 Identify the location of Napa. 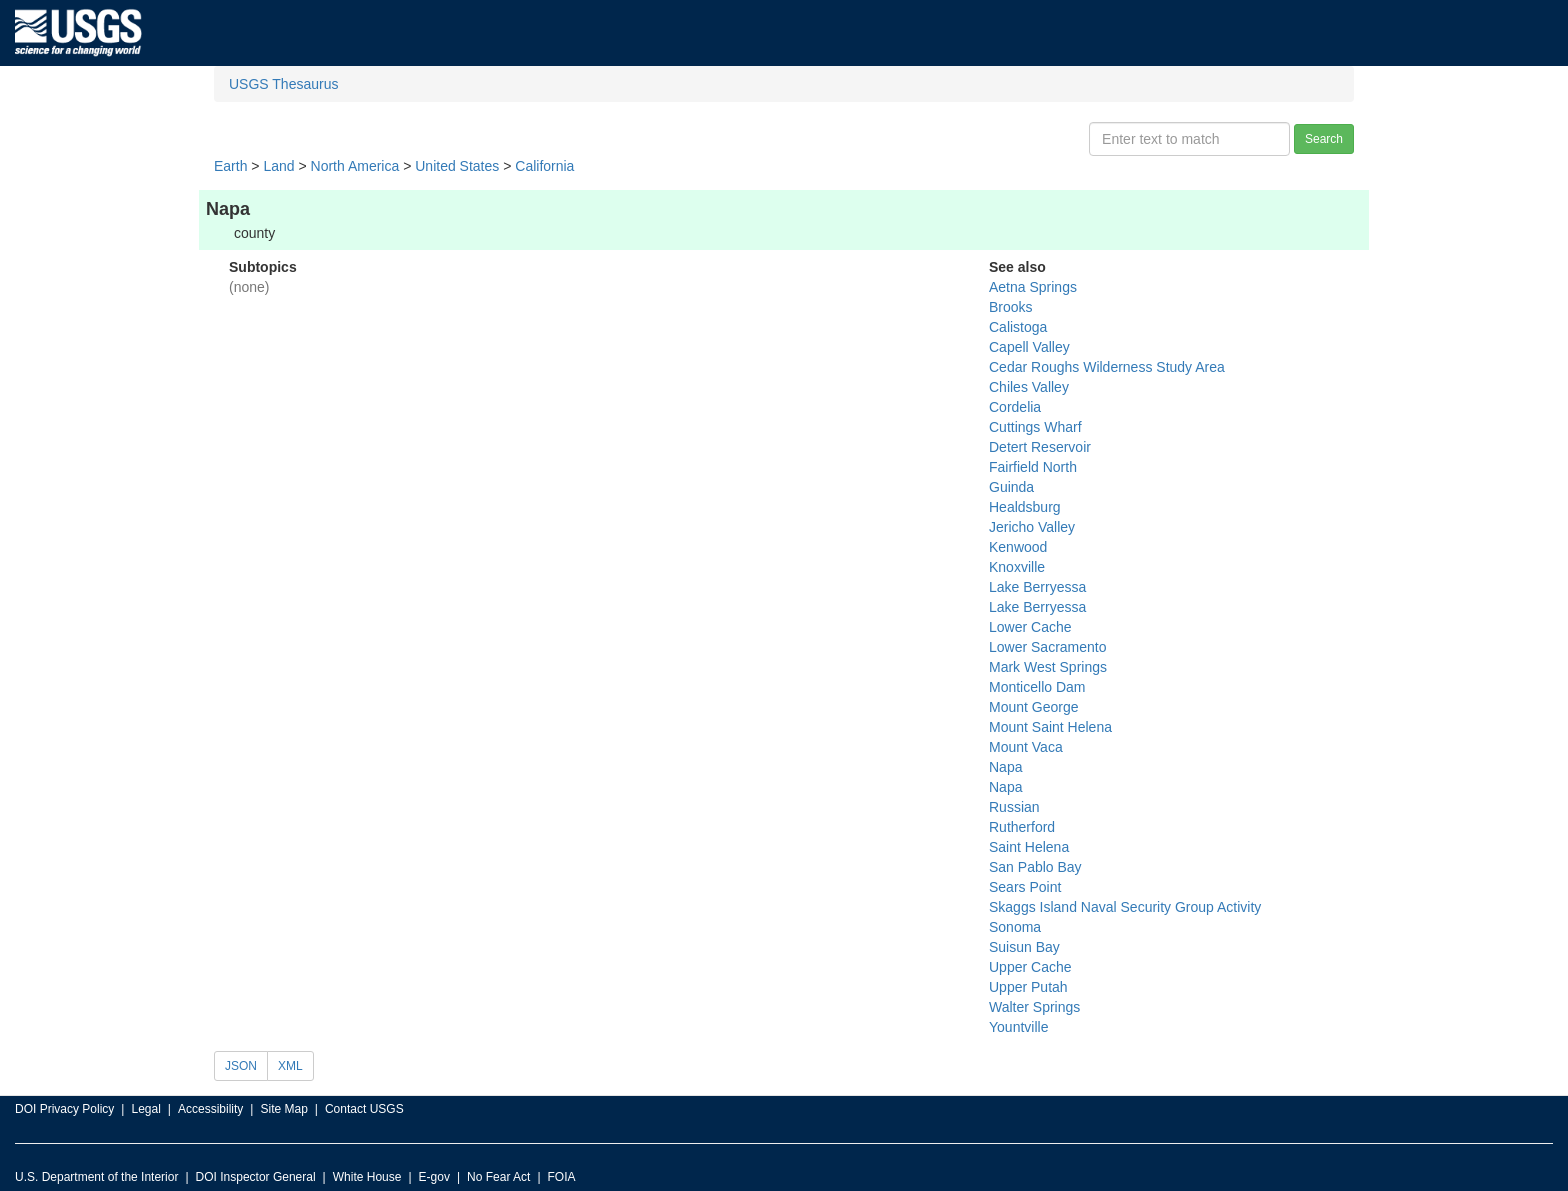
(1005, 767).